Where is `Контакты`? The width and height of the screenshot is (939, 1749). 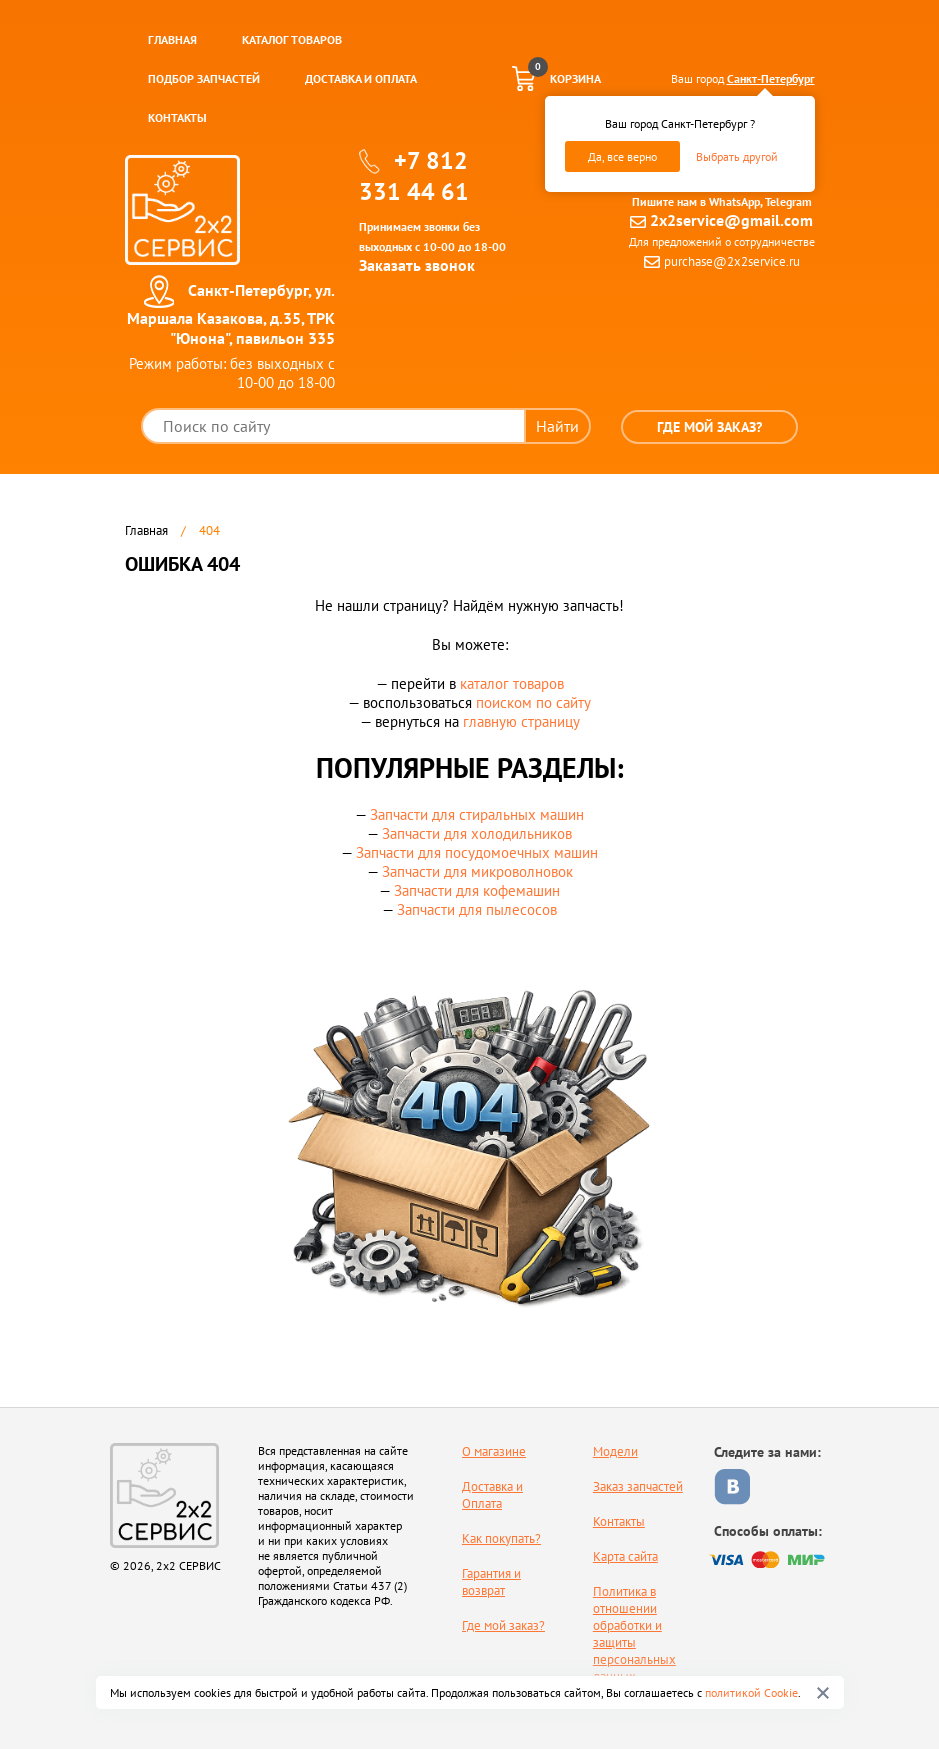 Контакты is located at coordinates (177, 117).